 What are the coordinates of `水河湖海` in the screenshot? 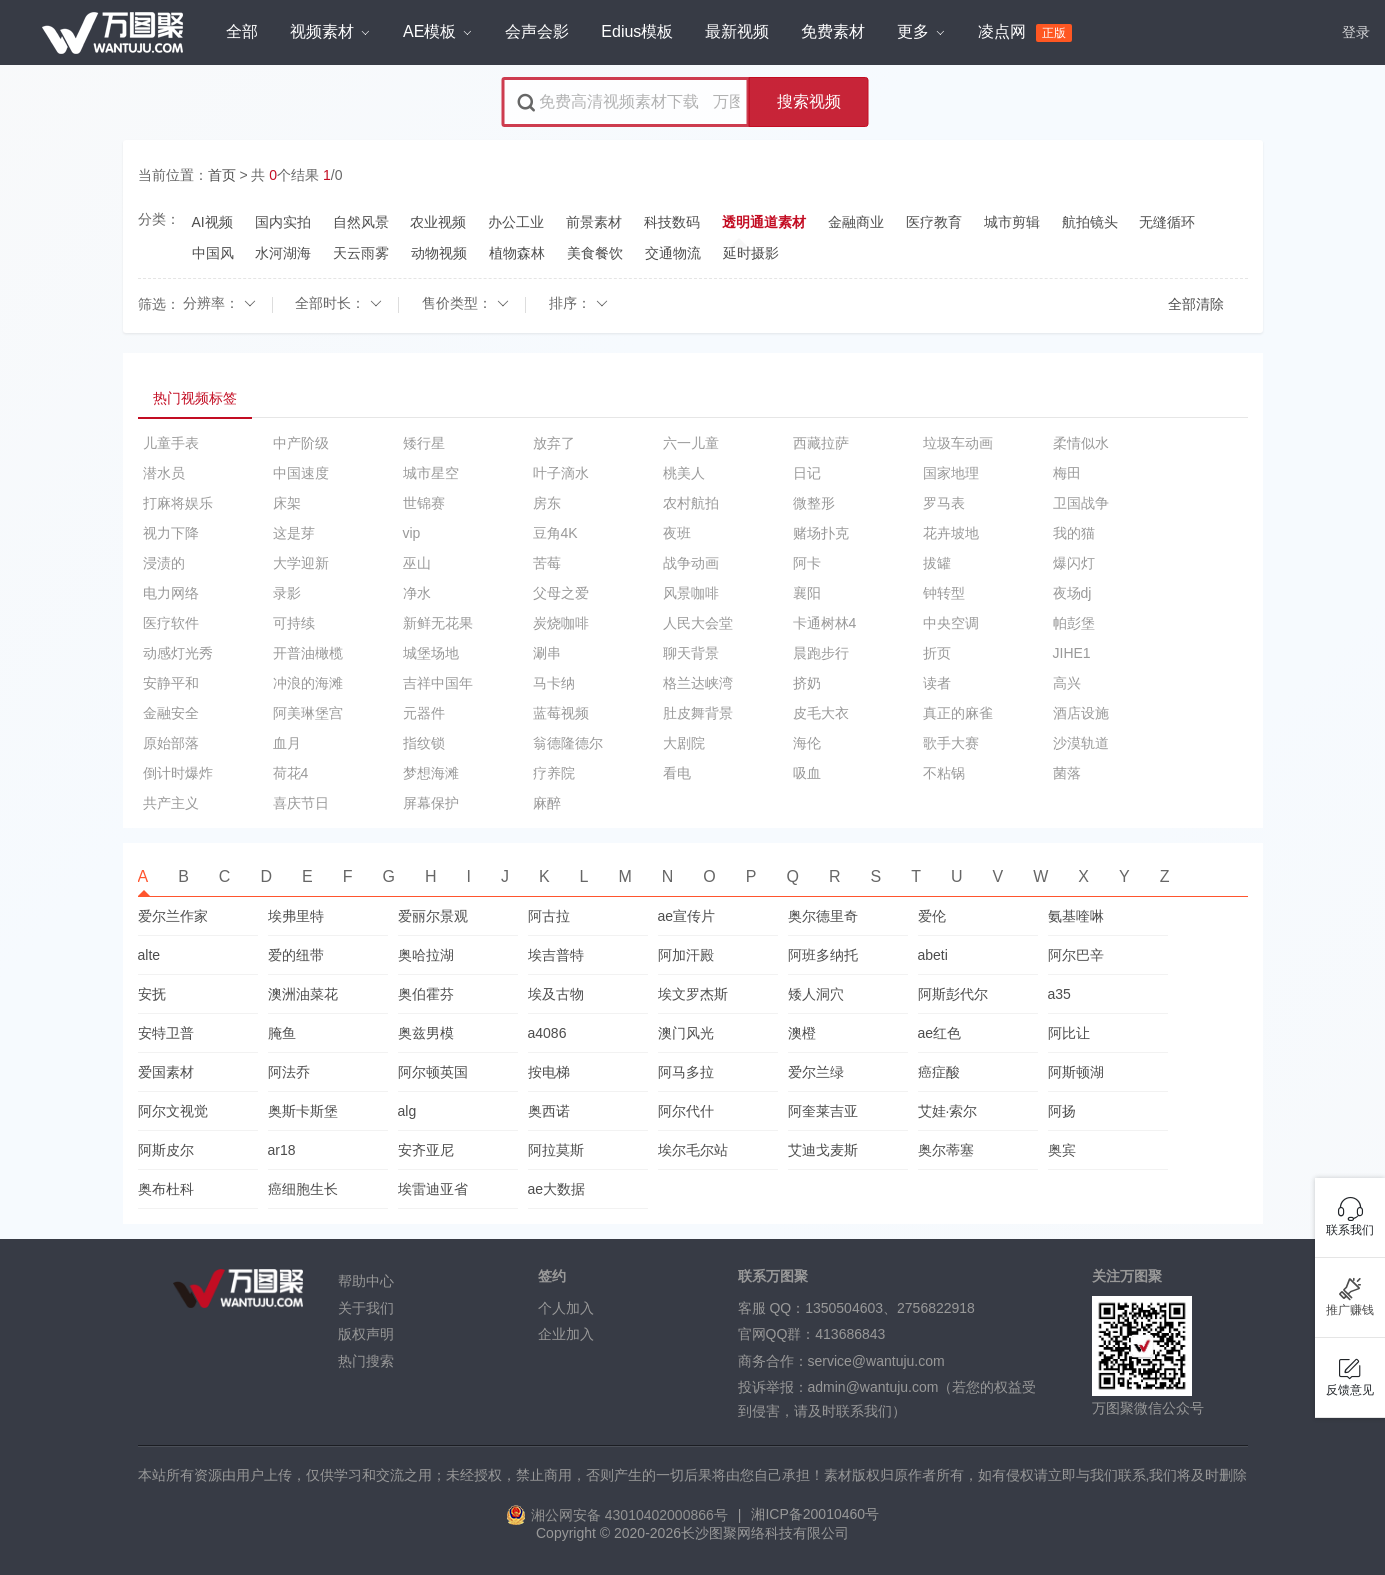 It's located at (283, 253).